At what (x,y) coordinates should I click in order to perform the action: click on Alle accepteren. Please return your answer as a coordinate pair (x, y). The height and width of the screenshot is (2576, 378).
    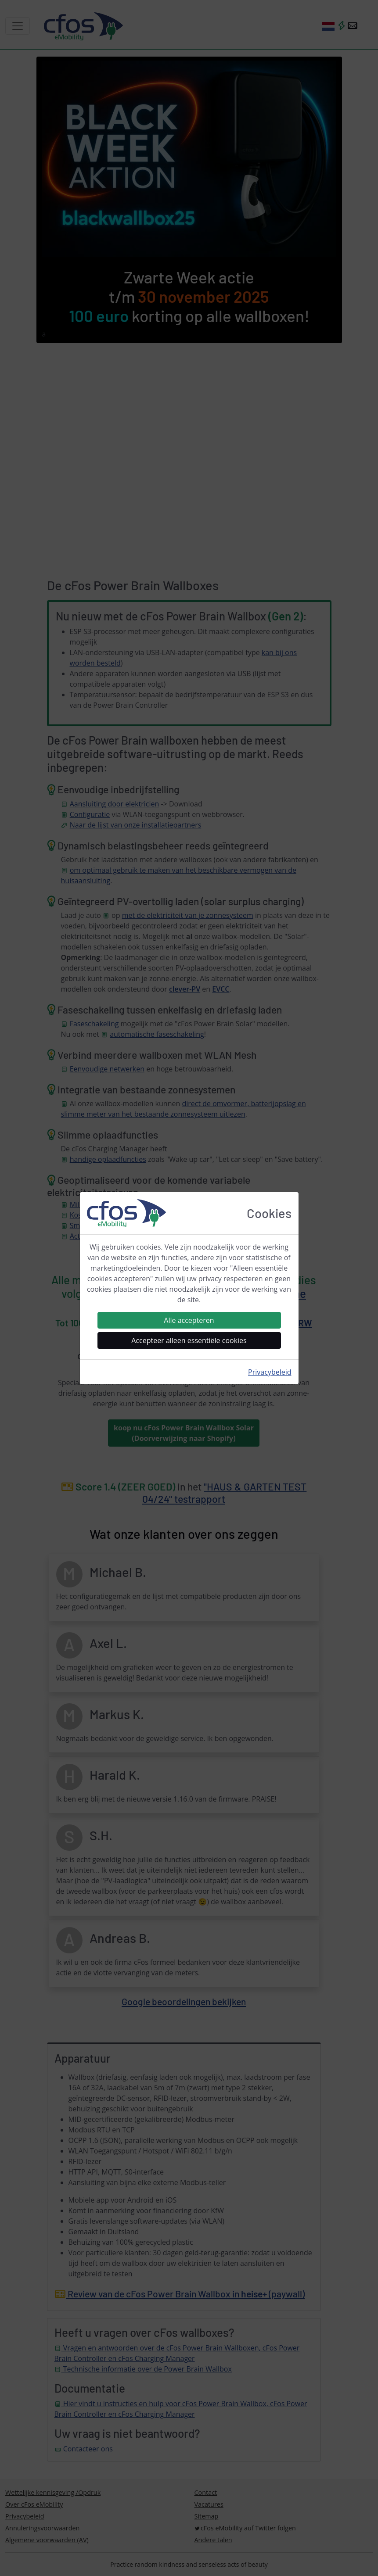
    Looking at the image, I should click on (189, 1320).